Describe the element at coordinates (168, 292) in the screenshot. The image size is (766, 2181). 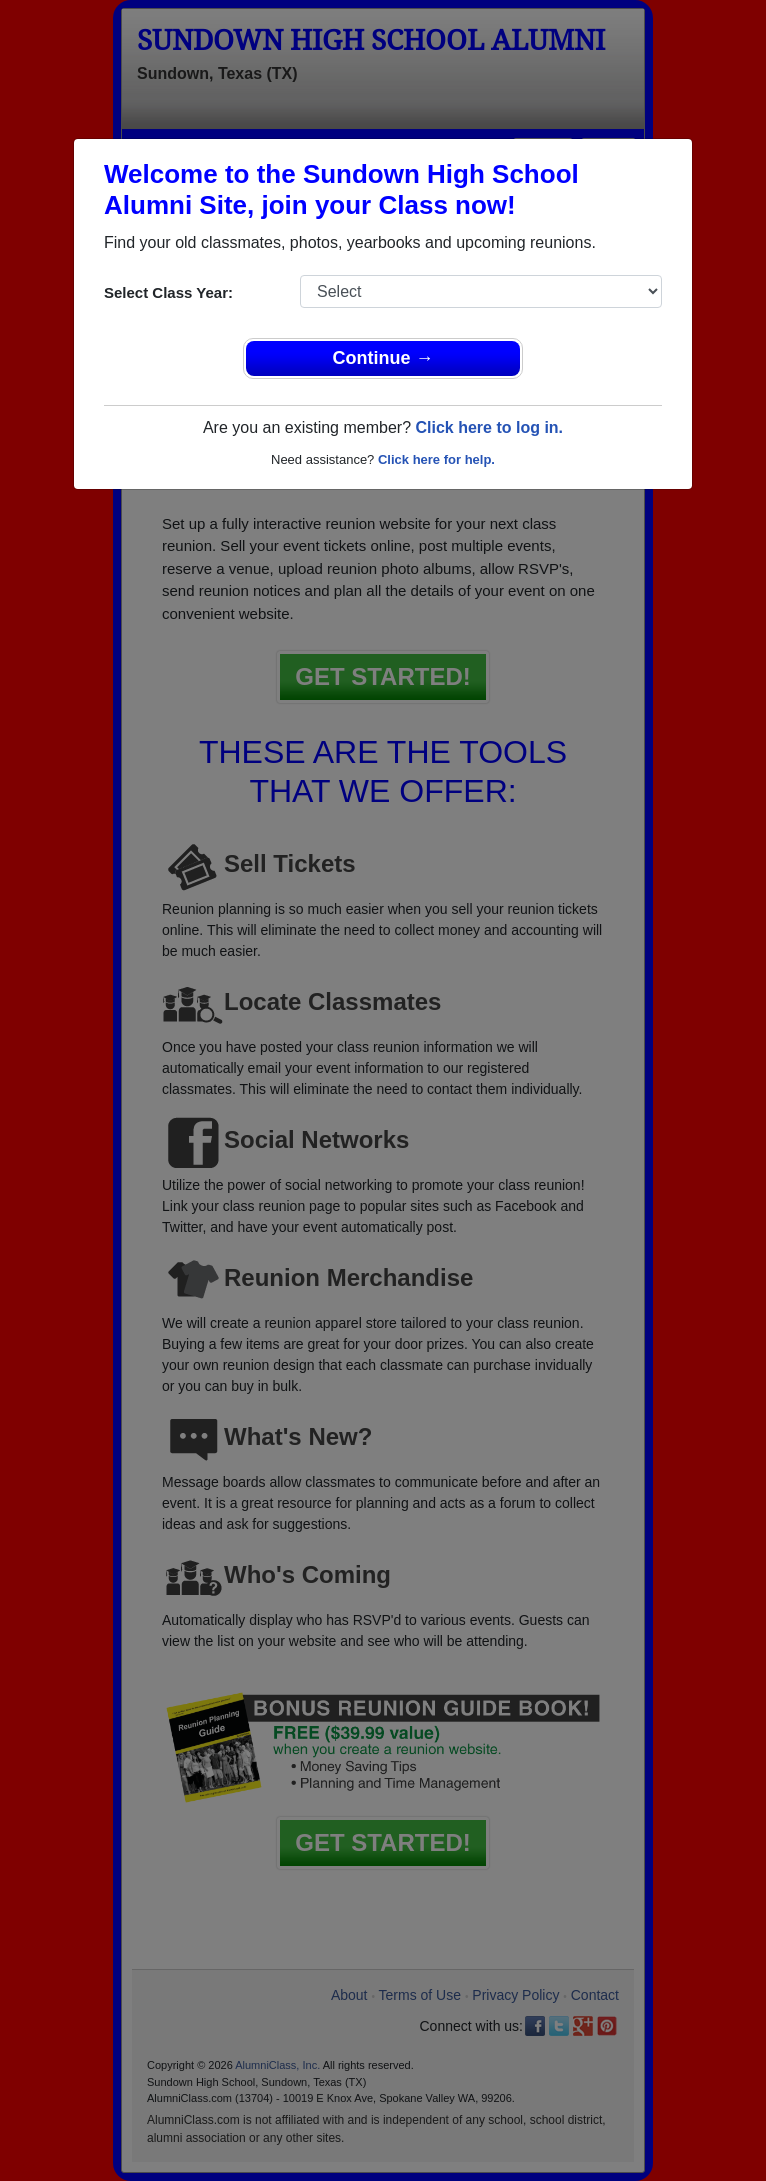
I see `Select Class Year:` at that location.